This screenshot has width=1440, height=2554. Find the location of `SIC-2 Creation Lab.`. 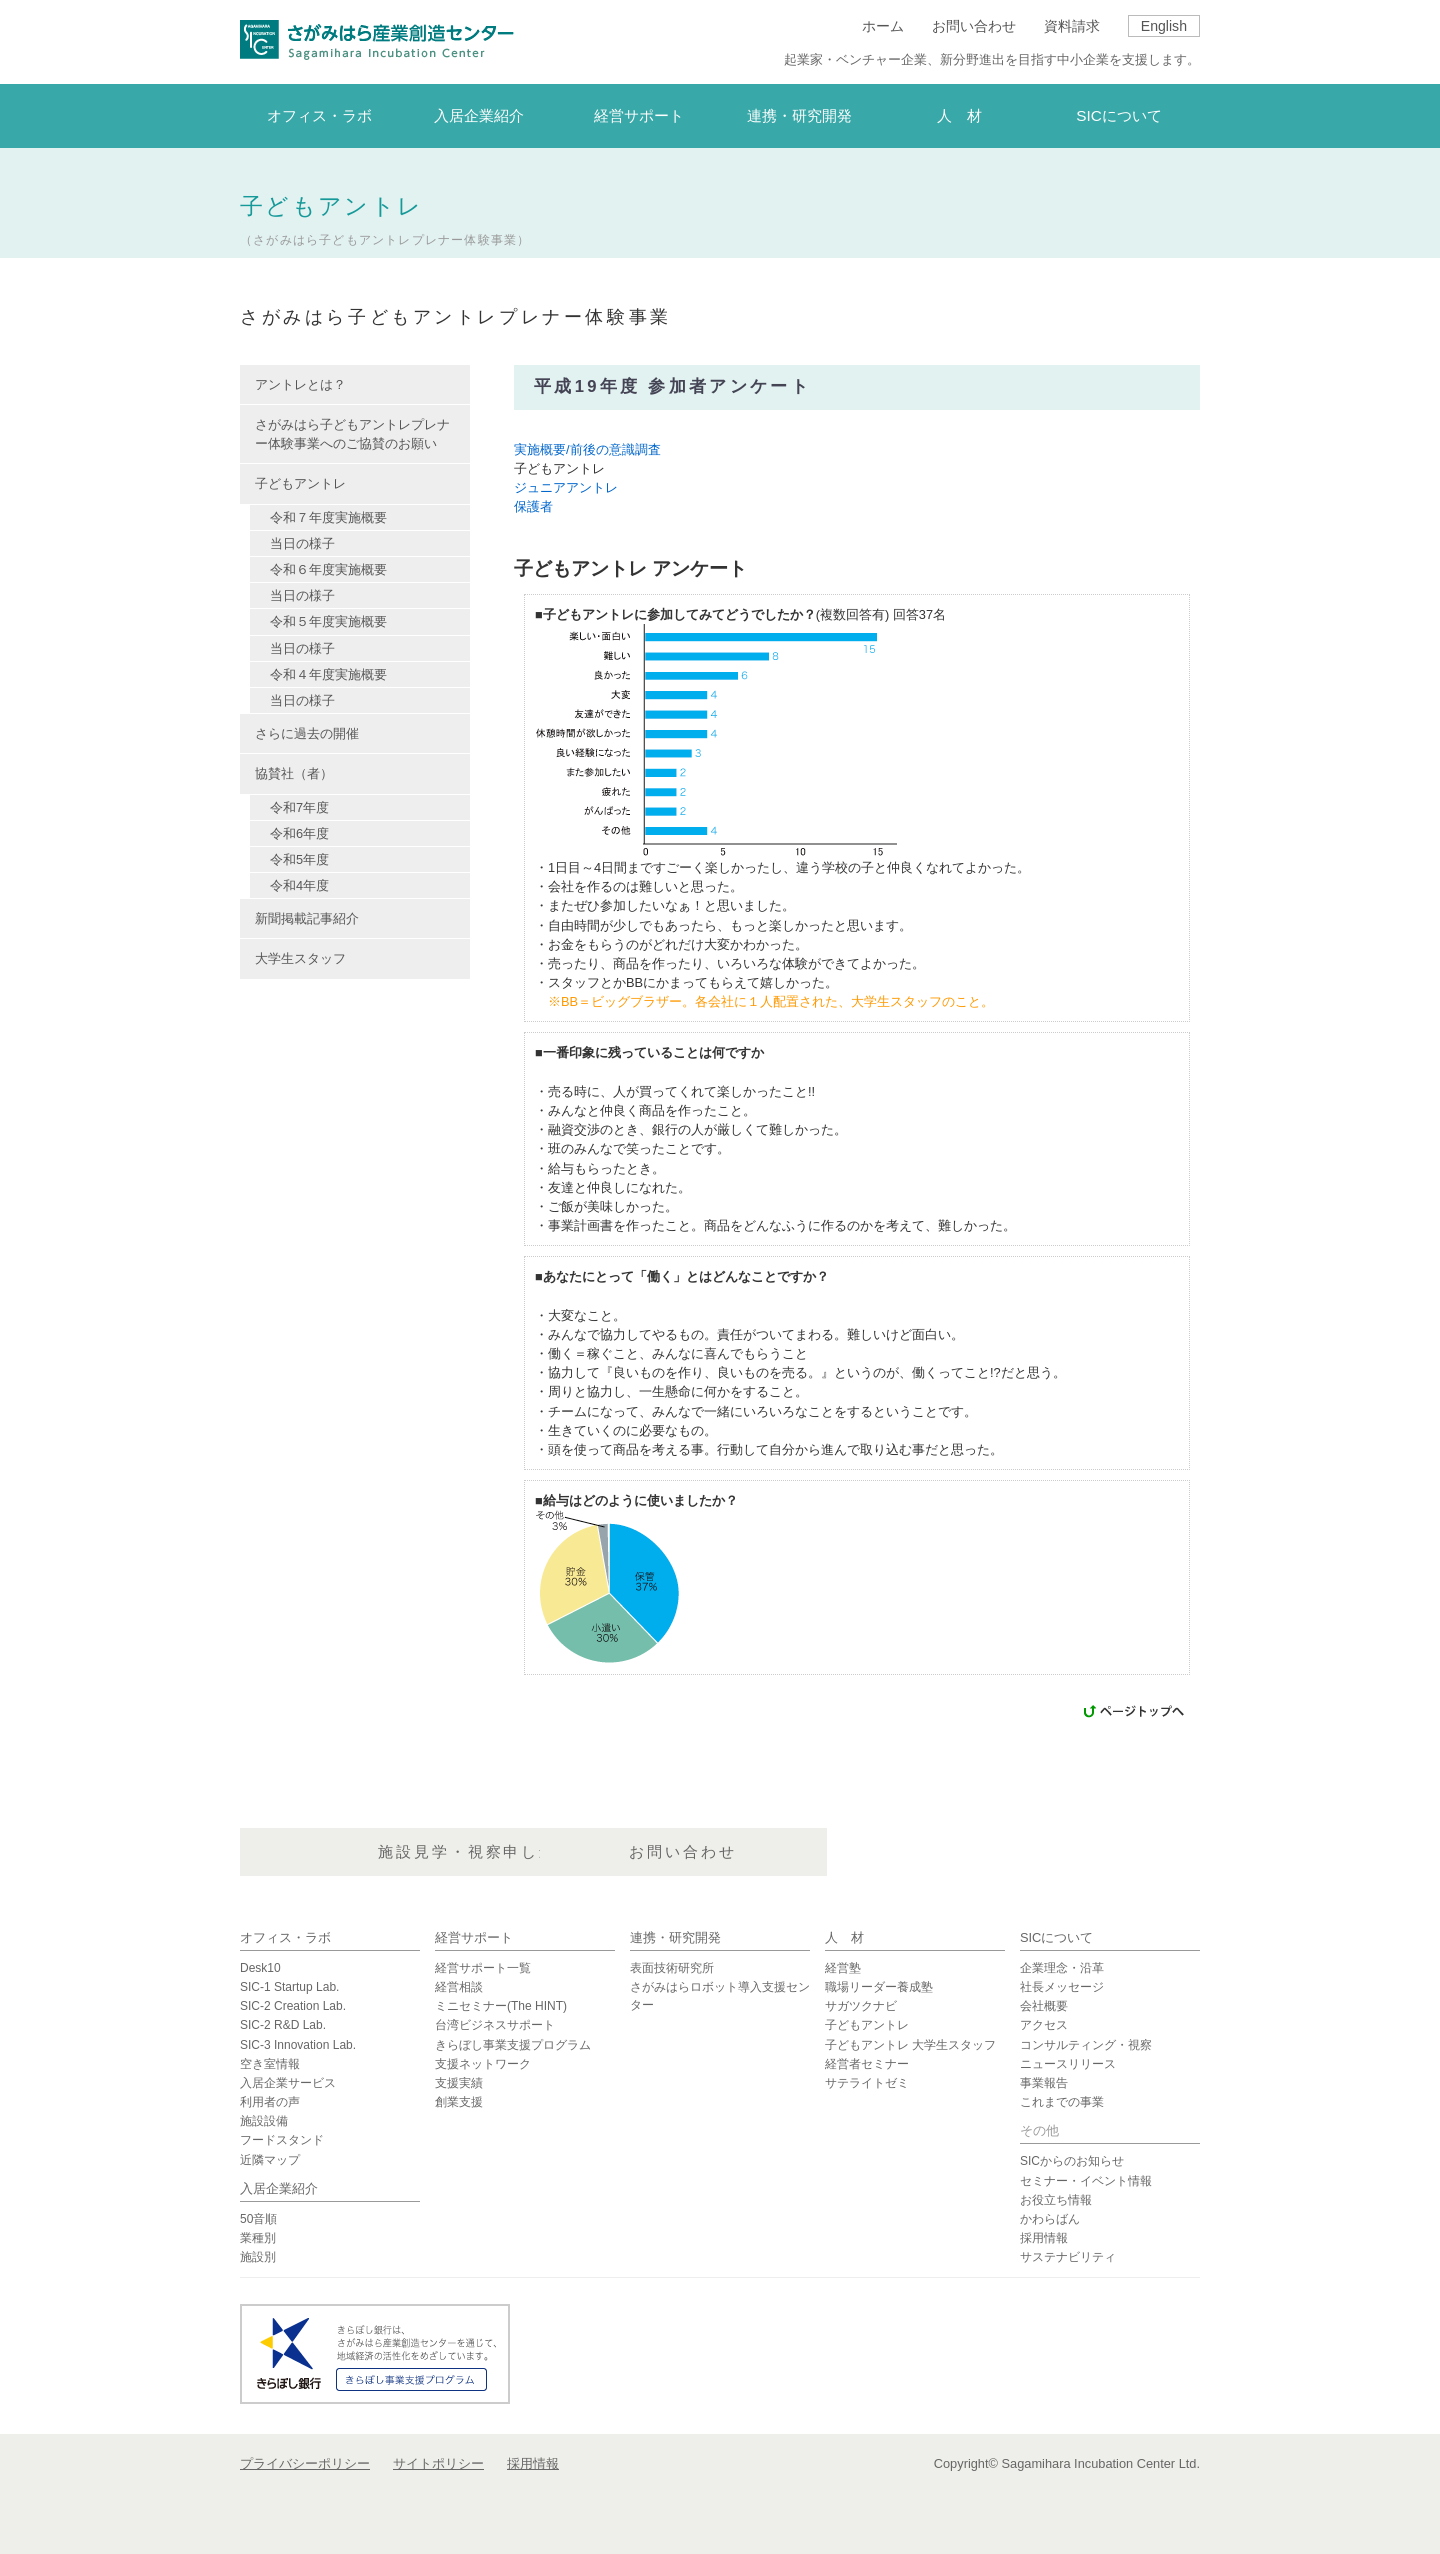

SIC-2 Creation Lab. is located at coordinates (293, 2006).